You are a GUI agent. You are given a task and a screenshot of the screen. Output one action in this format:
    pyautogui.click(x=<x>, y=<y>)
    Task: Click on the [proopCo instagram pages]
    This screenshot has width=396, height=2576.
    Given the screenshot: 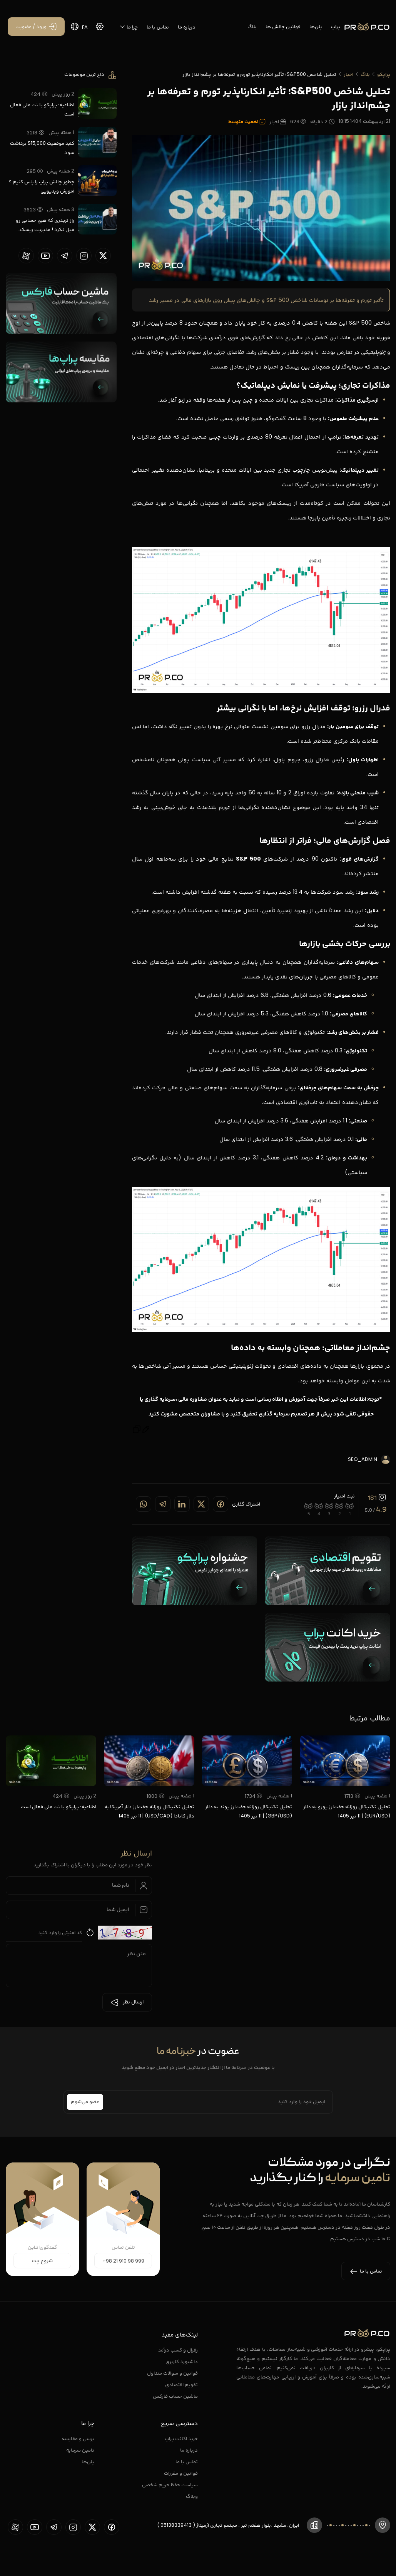 What is the action you would take?
    pyautogui.click(x=84, y=255)
    